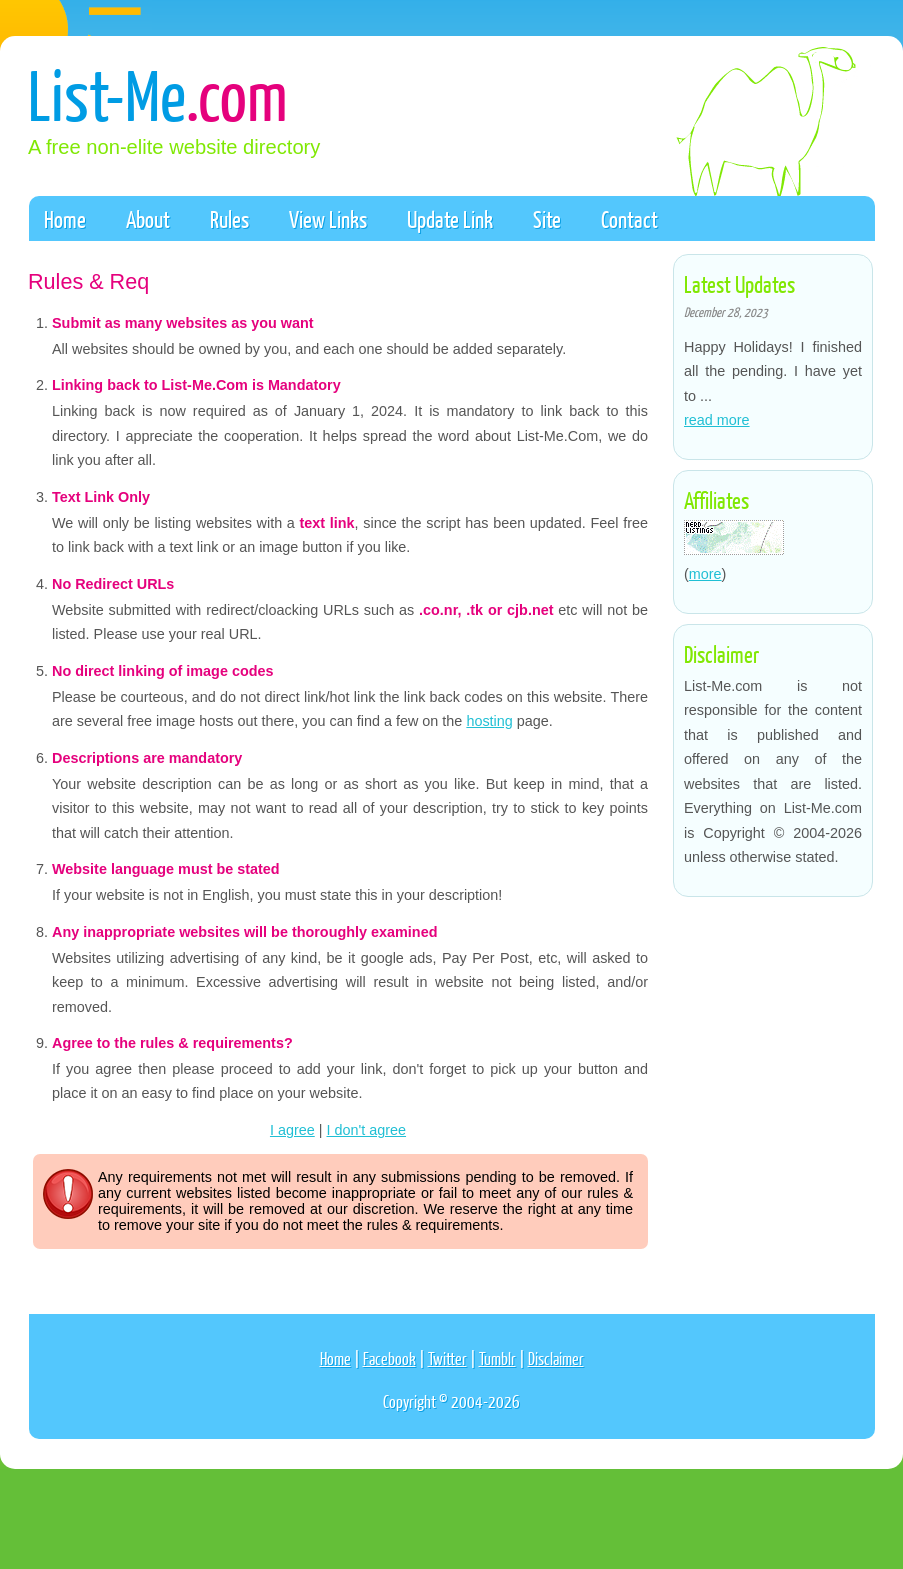 The image size is (903, 1569). What do you see at coordinates (148, 219) in the screenshot?
I see `About` at bounding box center [148, 219].